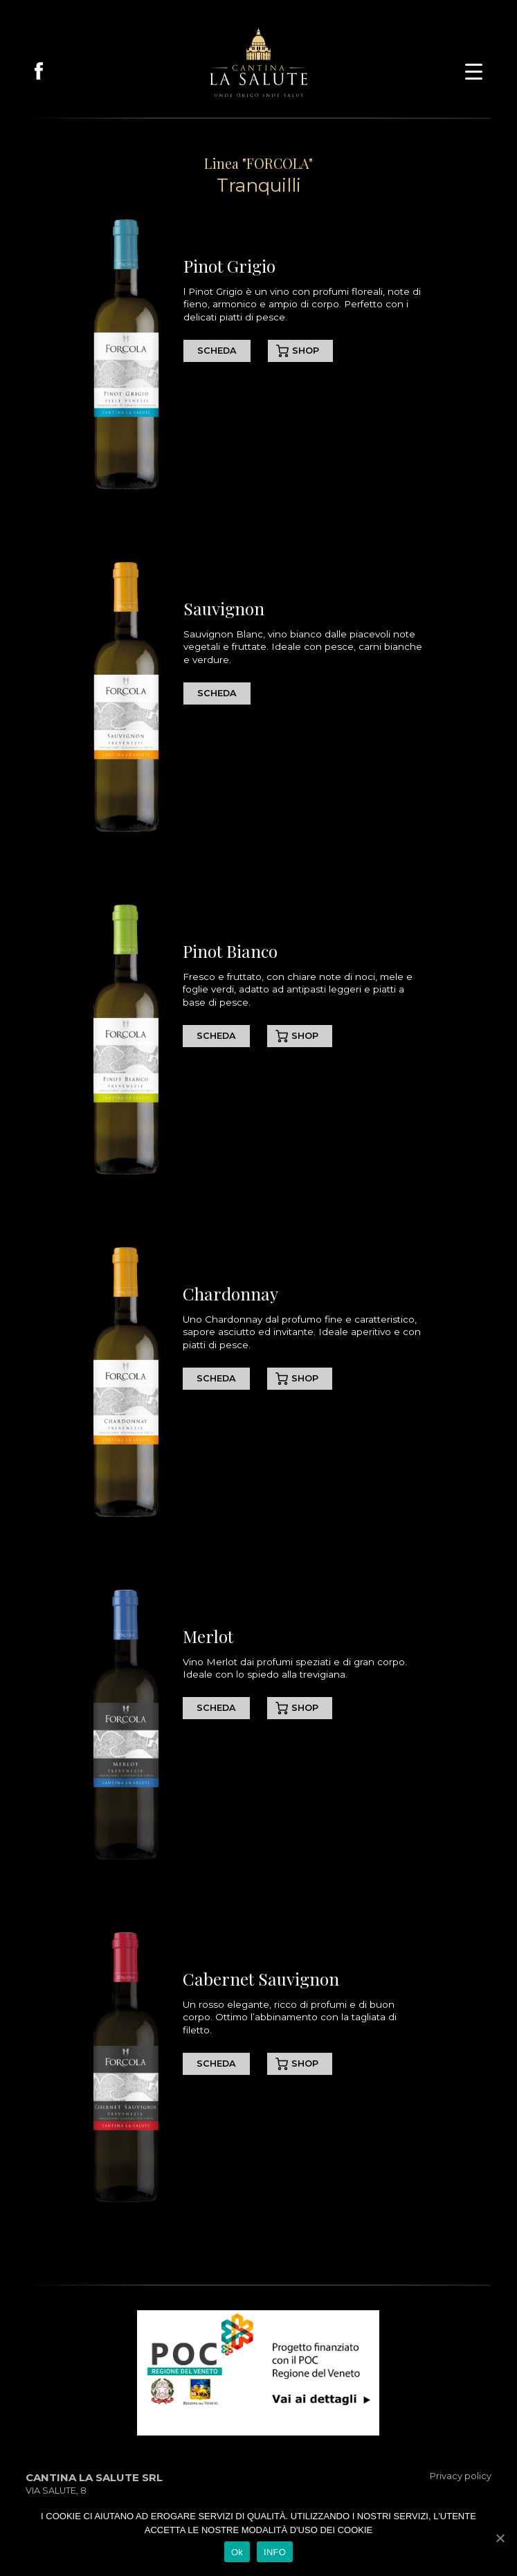 The width and height of the screenshot is (517, 2576). Describe the element at coordinates (500, 2538) in the screenshot. I see `[Ok]` at that location.